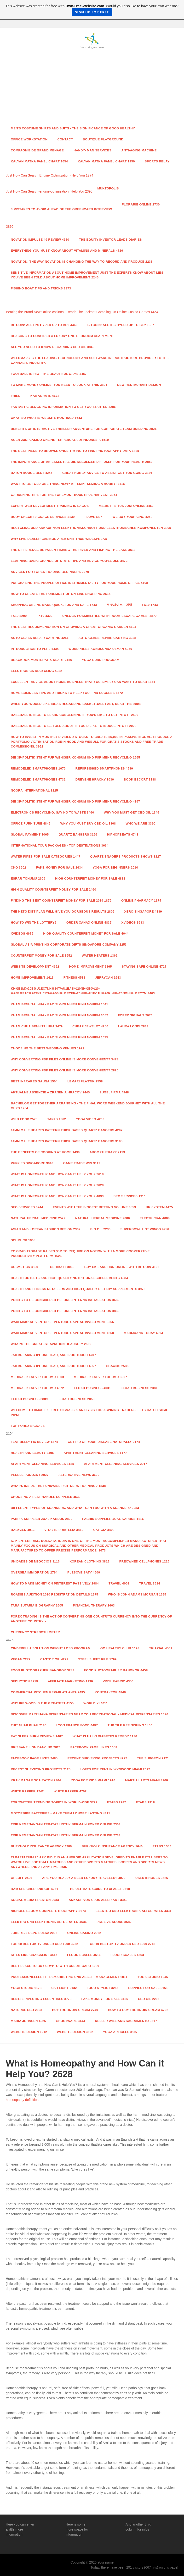 This screenshot has width=184, height=2576. I want to click on What is Homeopathy and How Can it Help You? 2618, so click(57, 1174).